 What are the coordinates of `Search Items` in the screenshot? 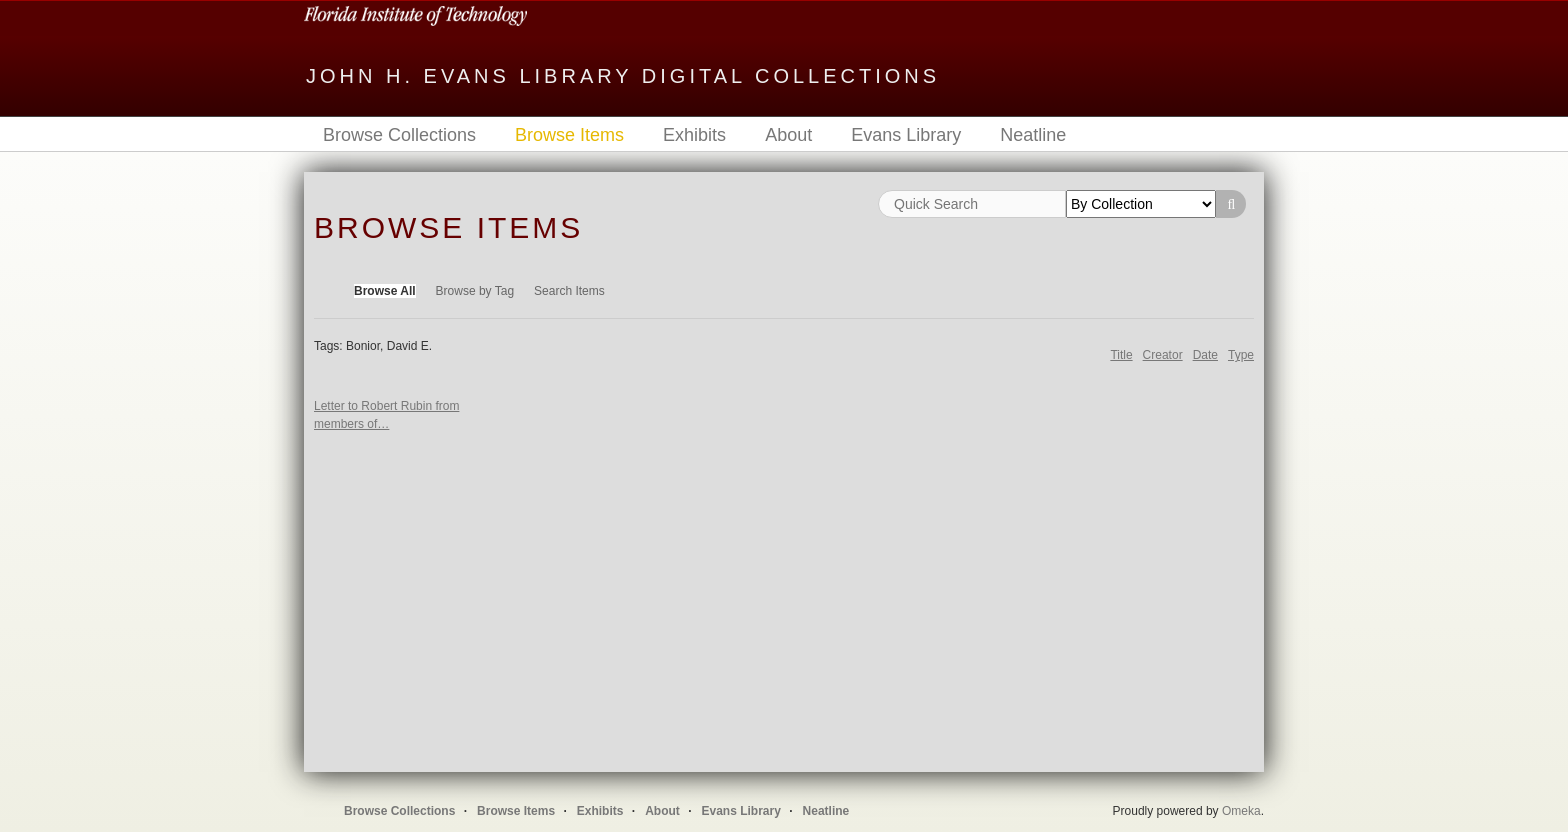 It's located at (569, 291).